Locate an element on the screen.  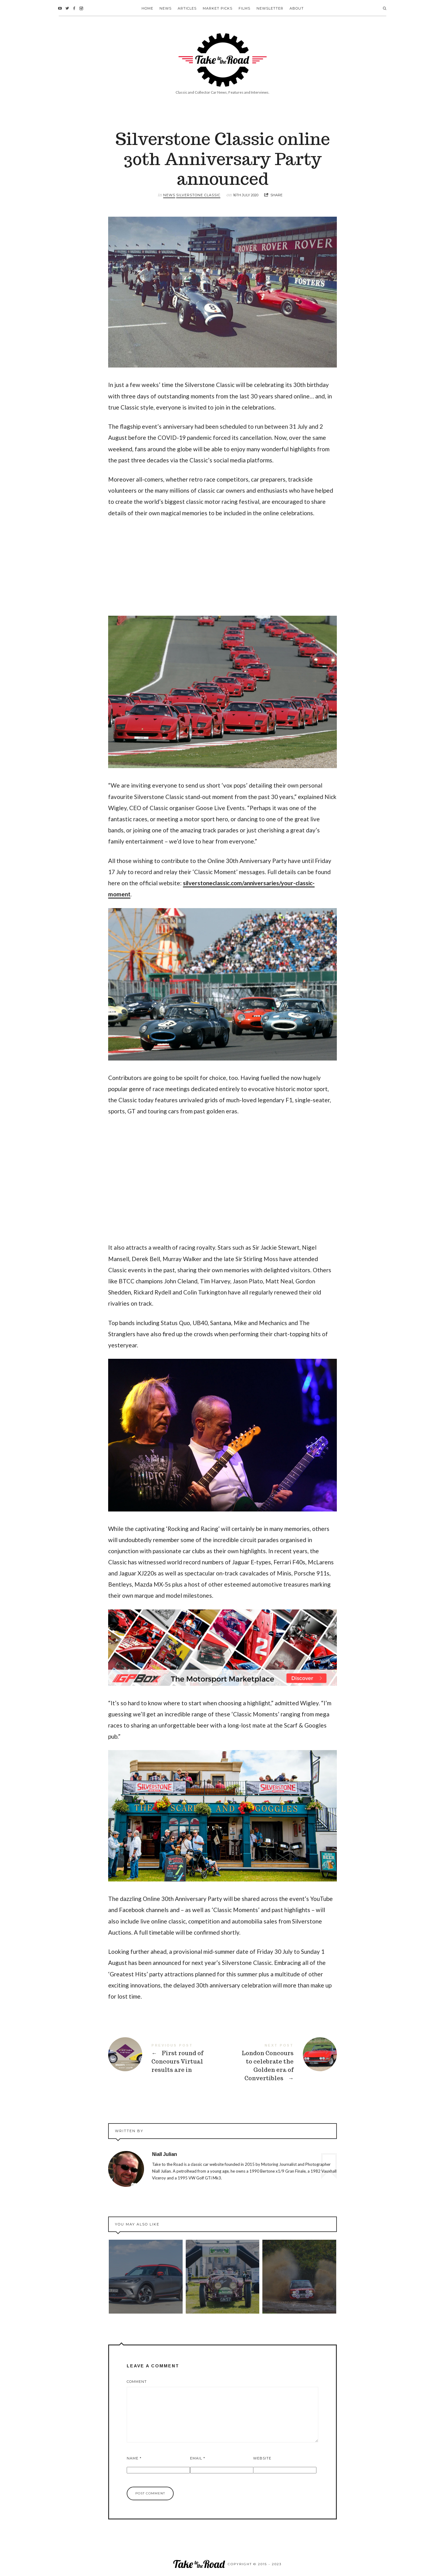
Market Picks is located at coordinates (217, 8).